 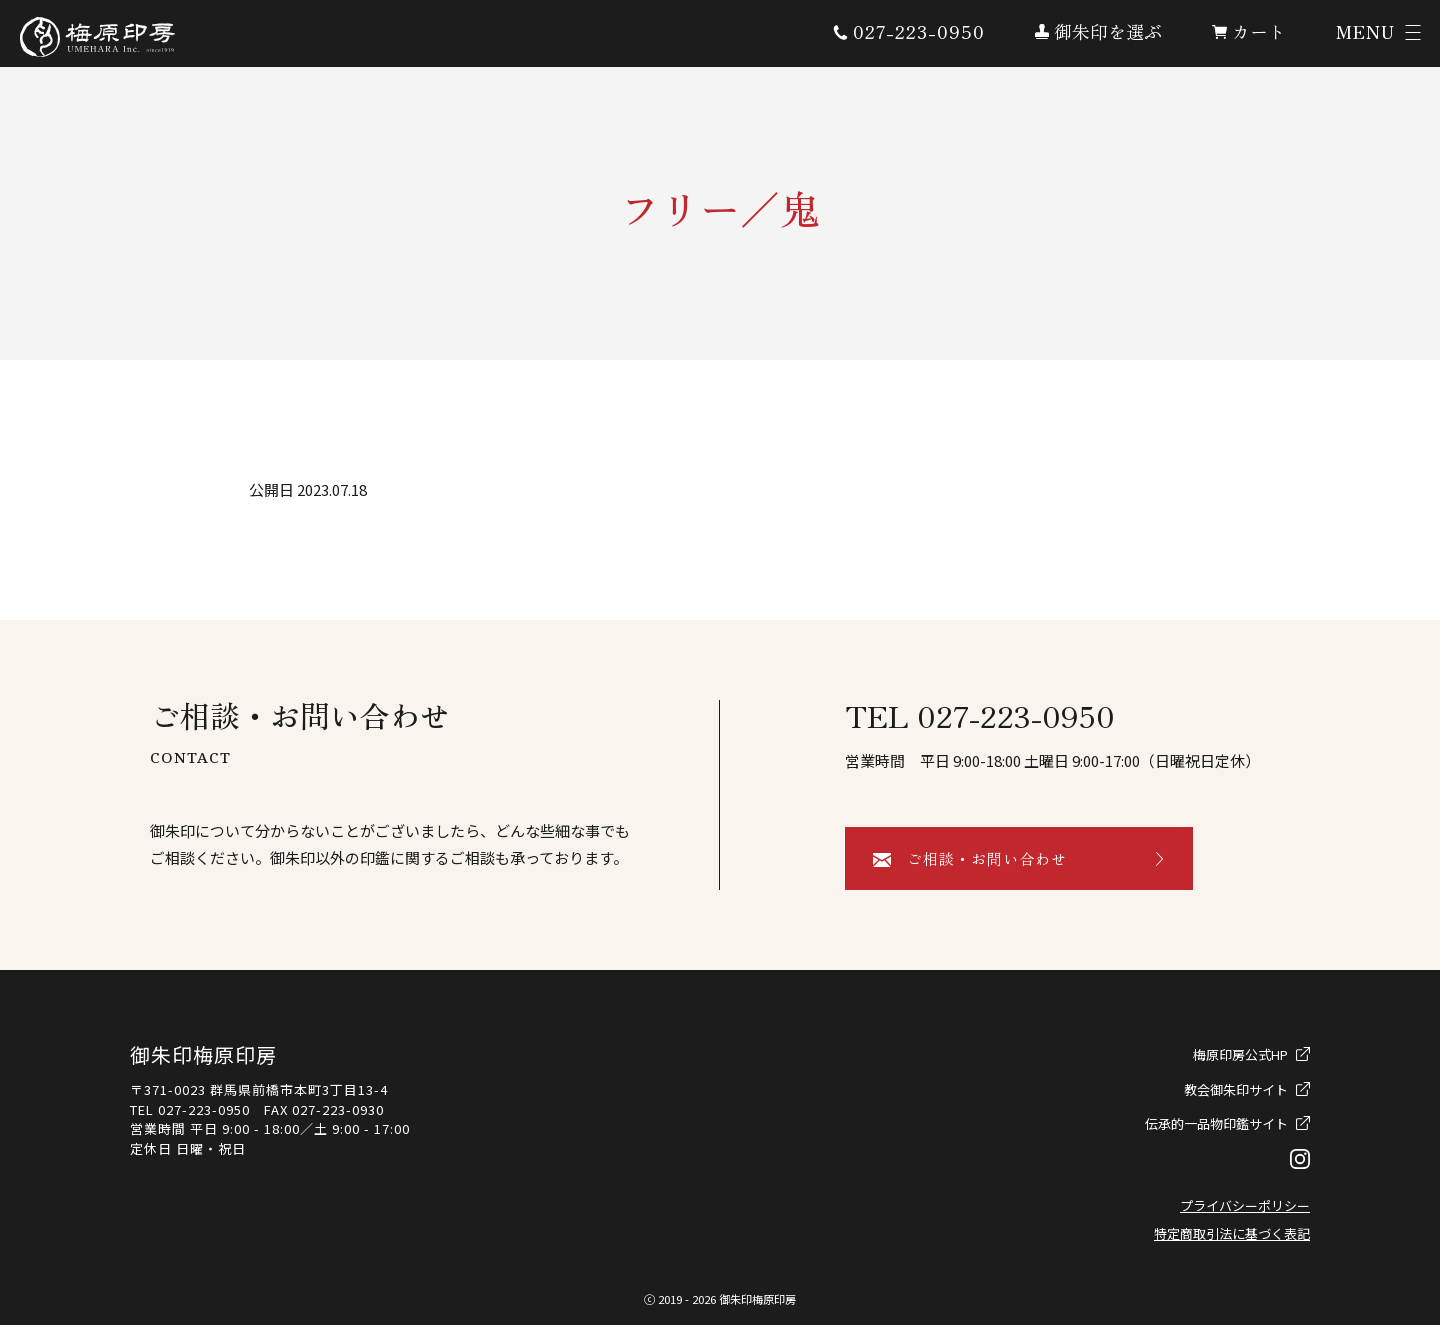 I want to click on ご相談・お問い合わせ, so click(x=987, y=858).